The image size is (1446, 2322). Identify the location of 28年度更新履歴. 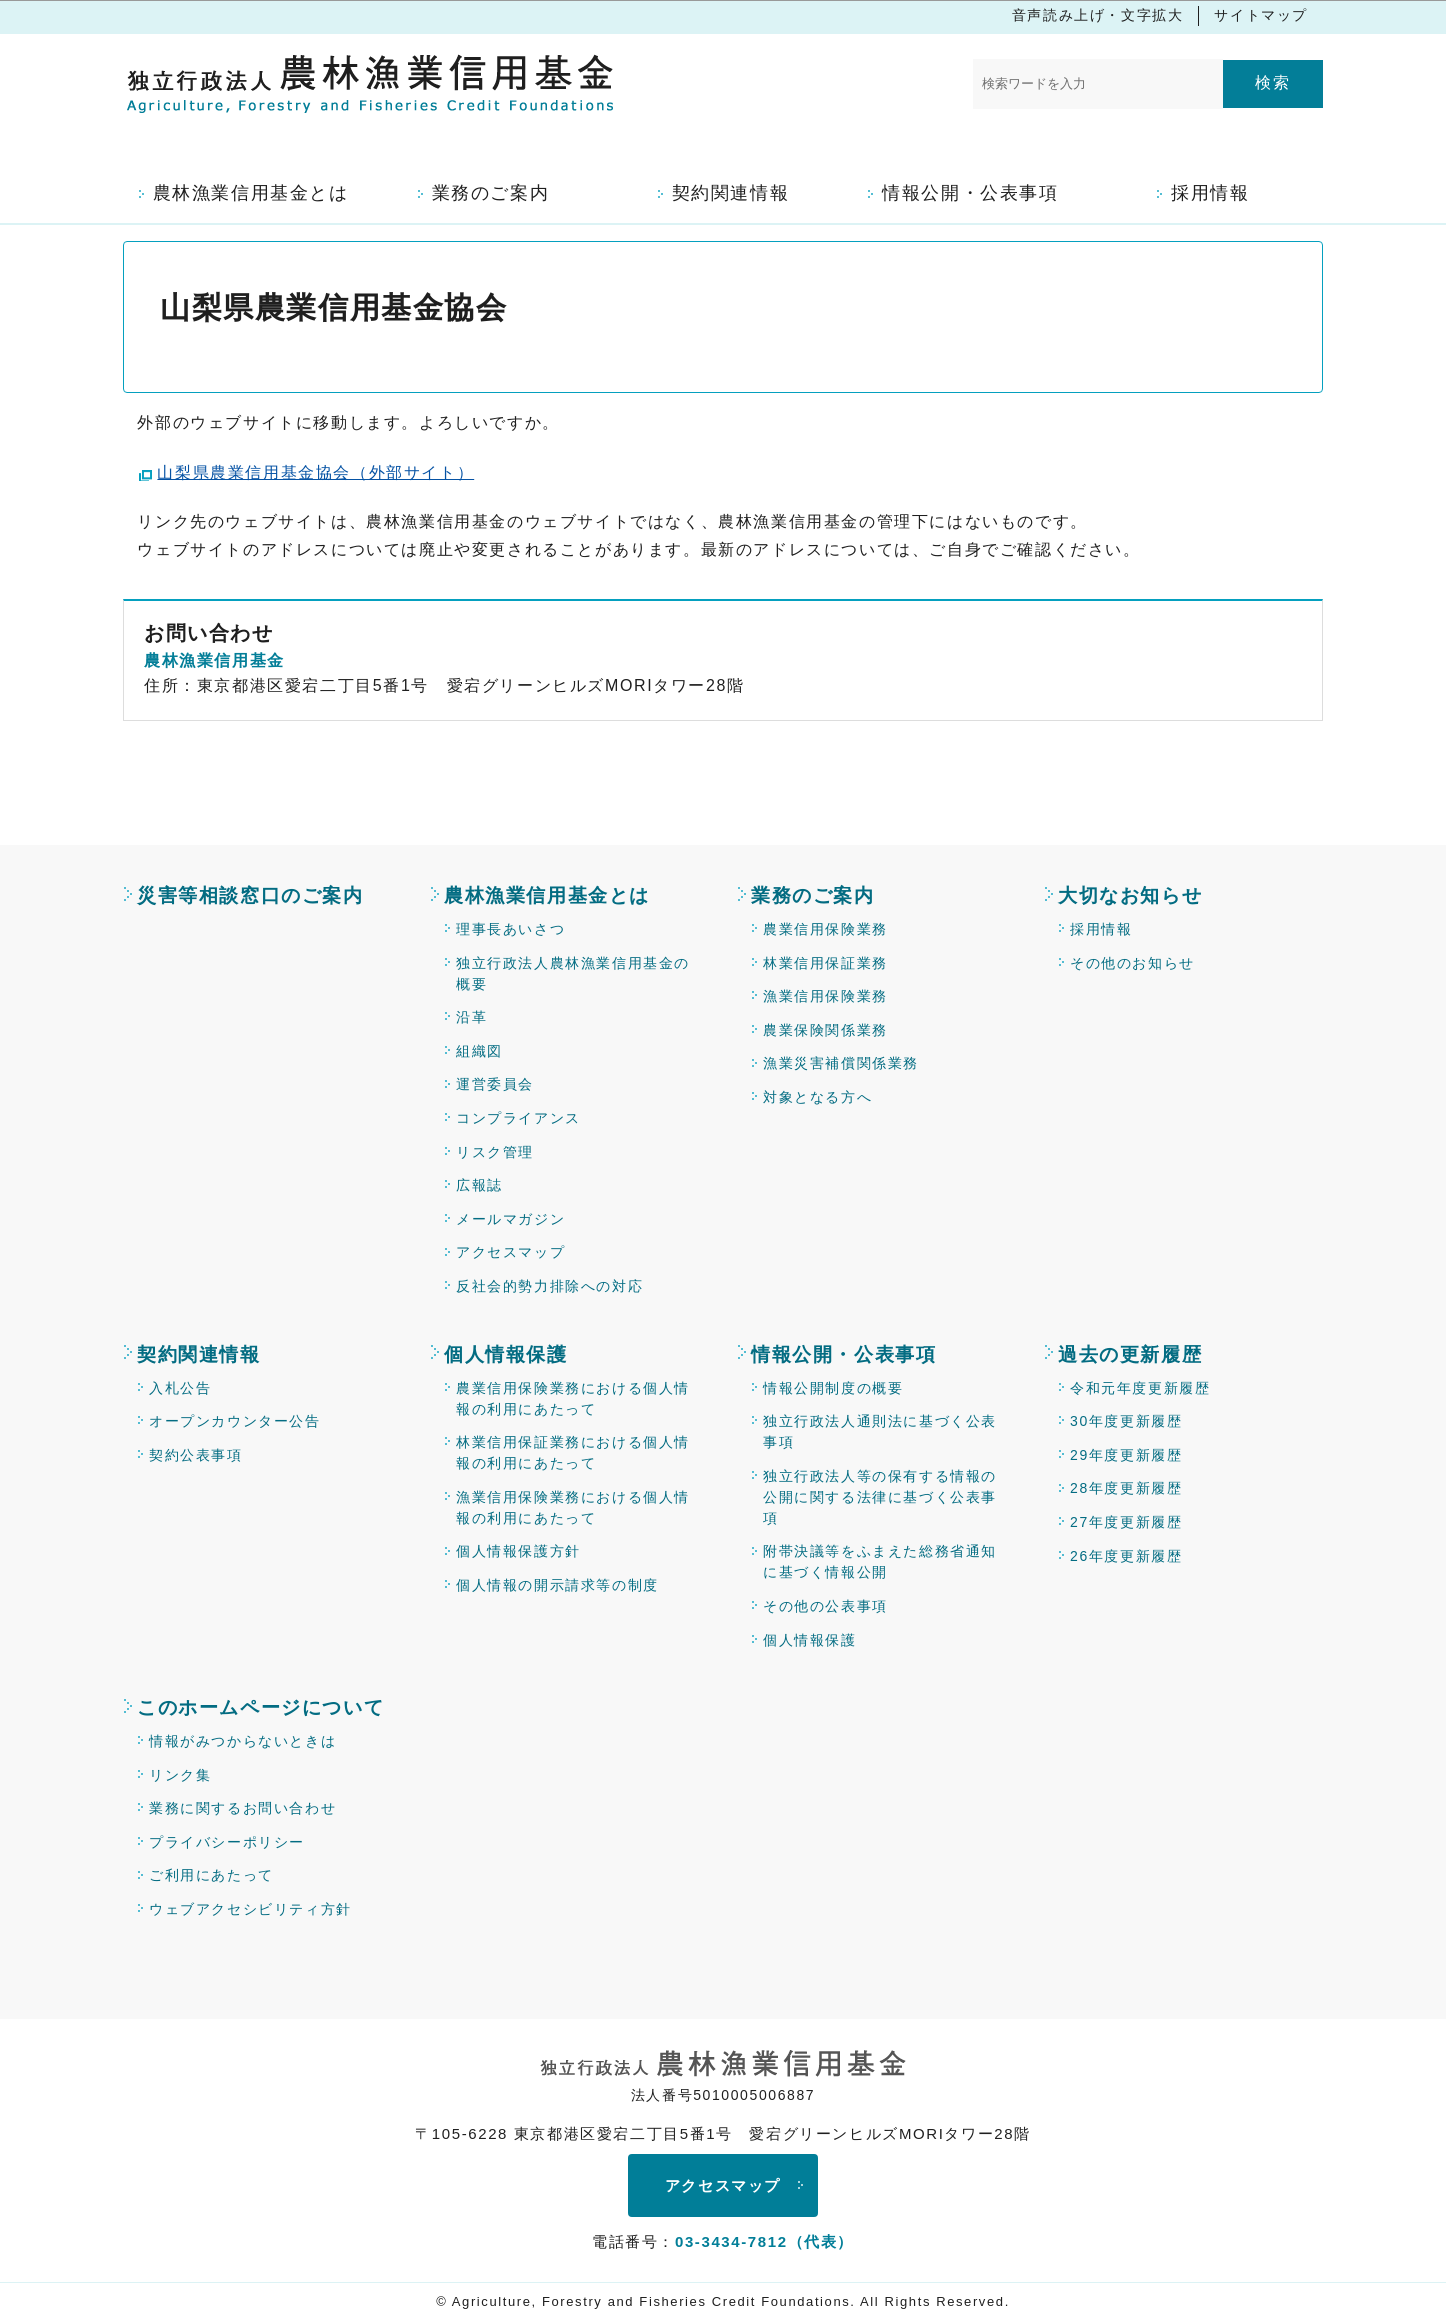
(1126, 1488).